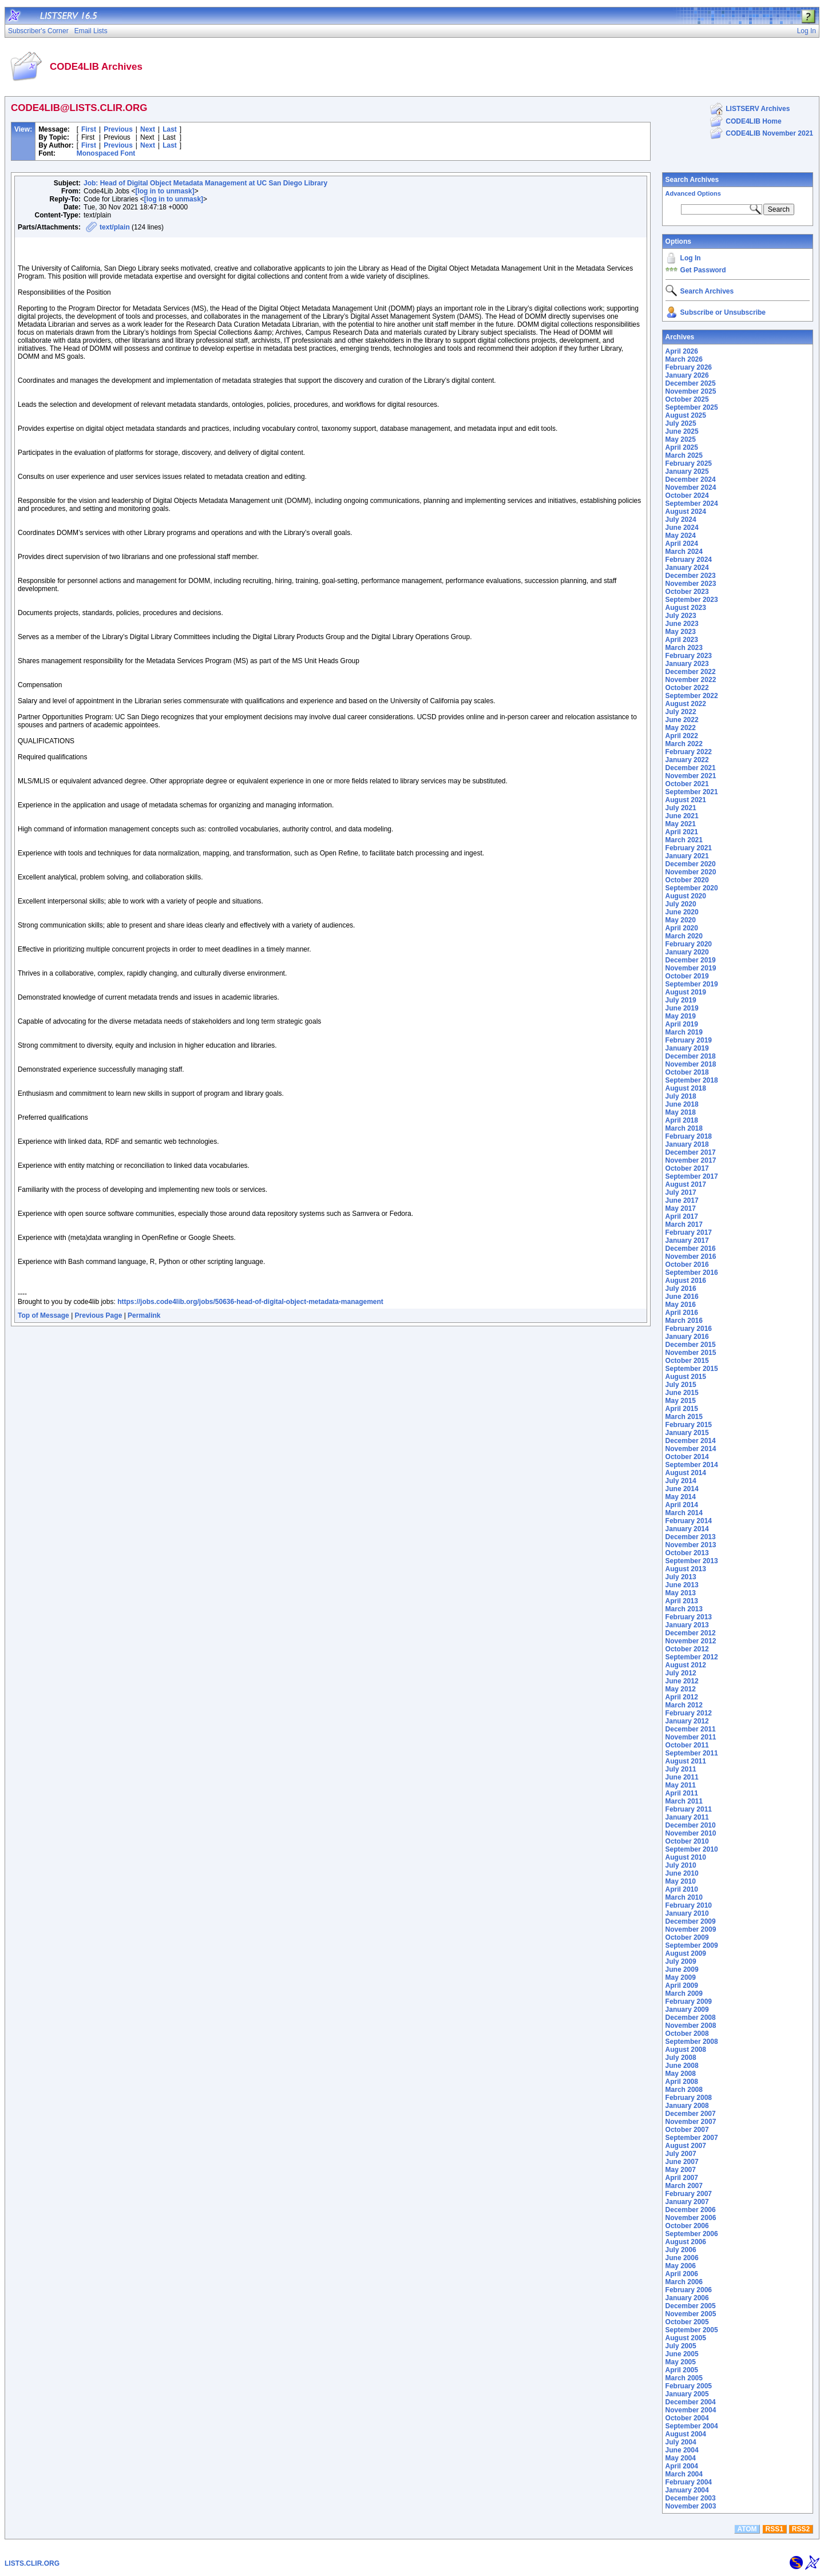  I want to click on November 2017, so click(690, 1160).